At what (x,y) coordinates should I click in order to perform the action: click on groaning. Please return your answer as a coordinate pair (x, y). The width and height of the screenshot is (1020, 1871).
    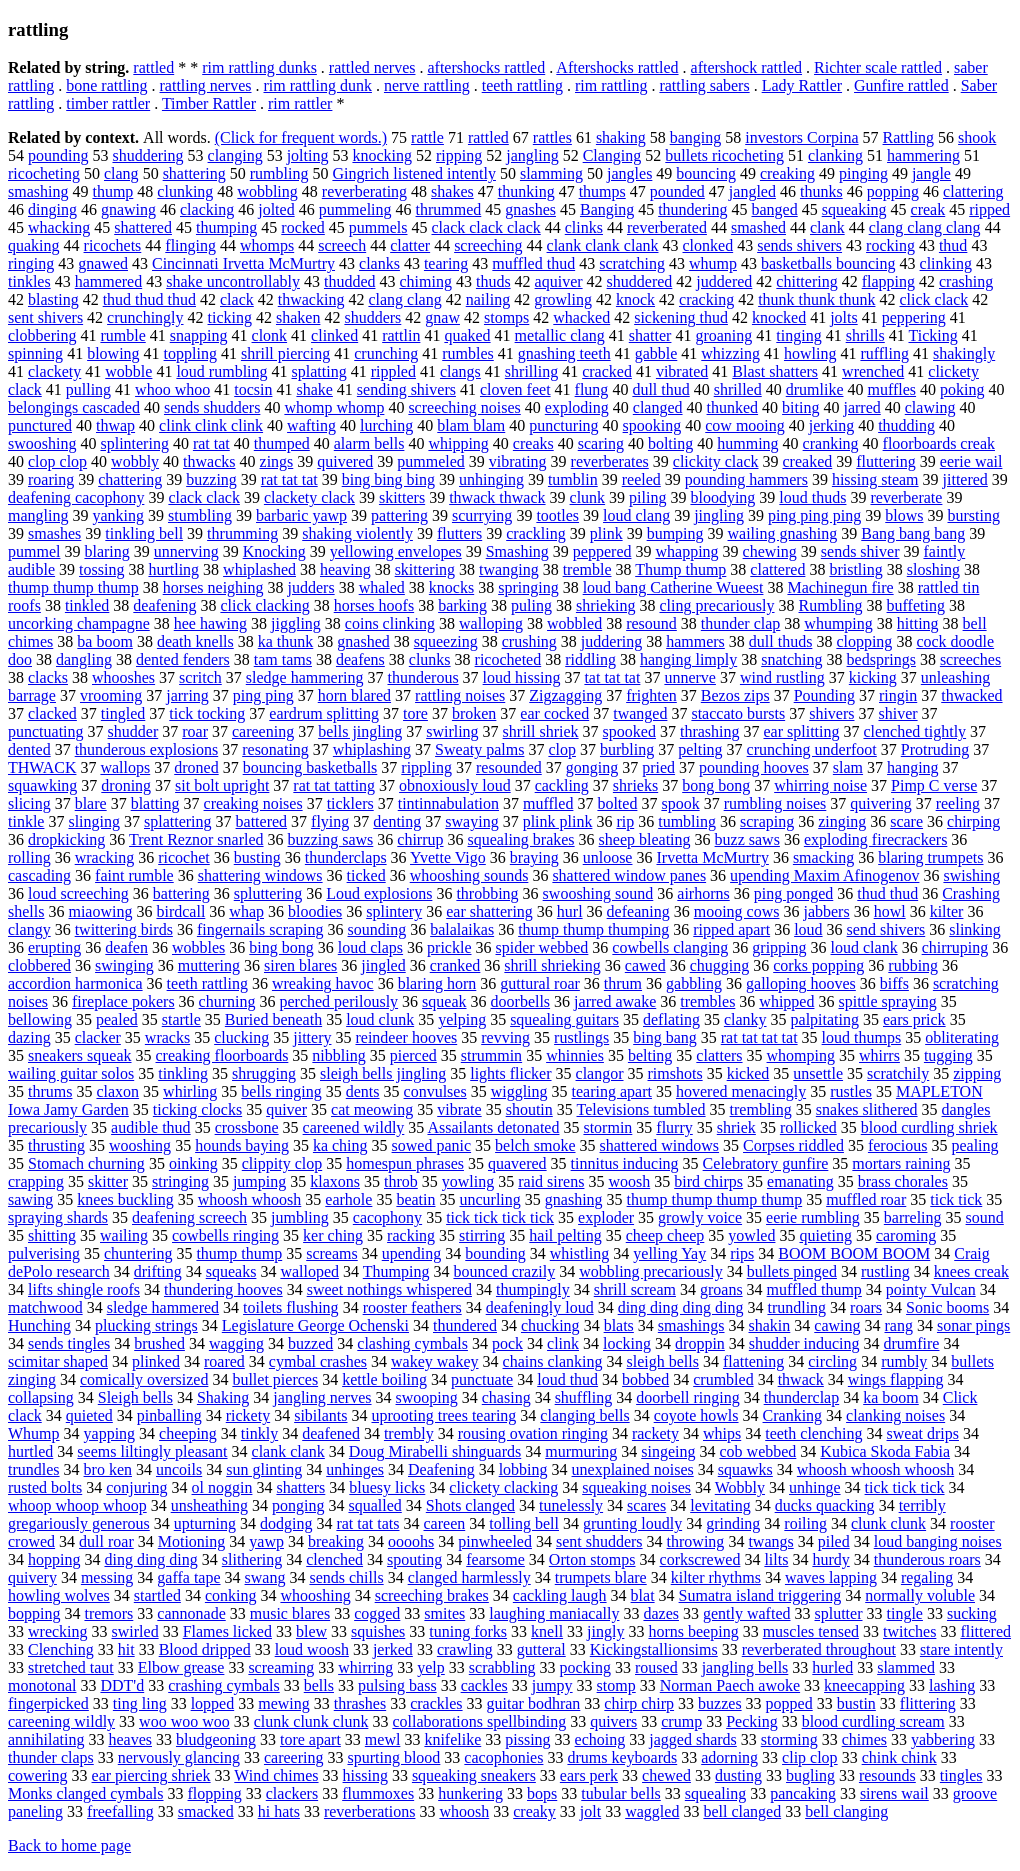
    Looking at the image, I should click on (723, 335).